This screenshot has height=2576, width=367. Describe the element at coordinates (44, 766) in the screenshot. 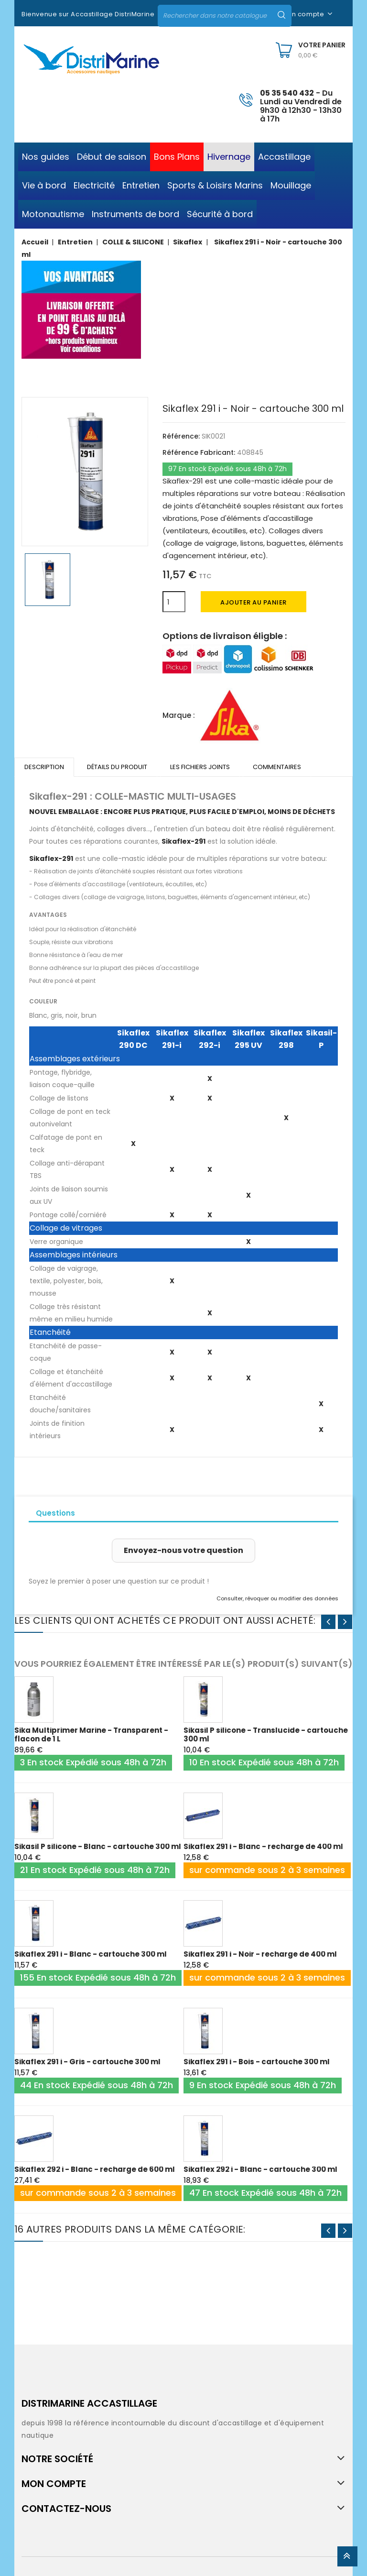

I see `Description` at that location.